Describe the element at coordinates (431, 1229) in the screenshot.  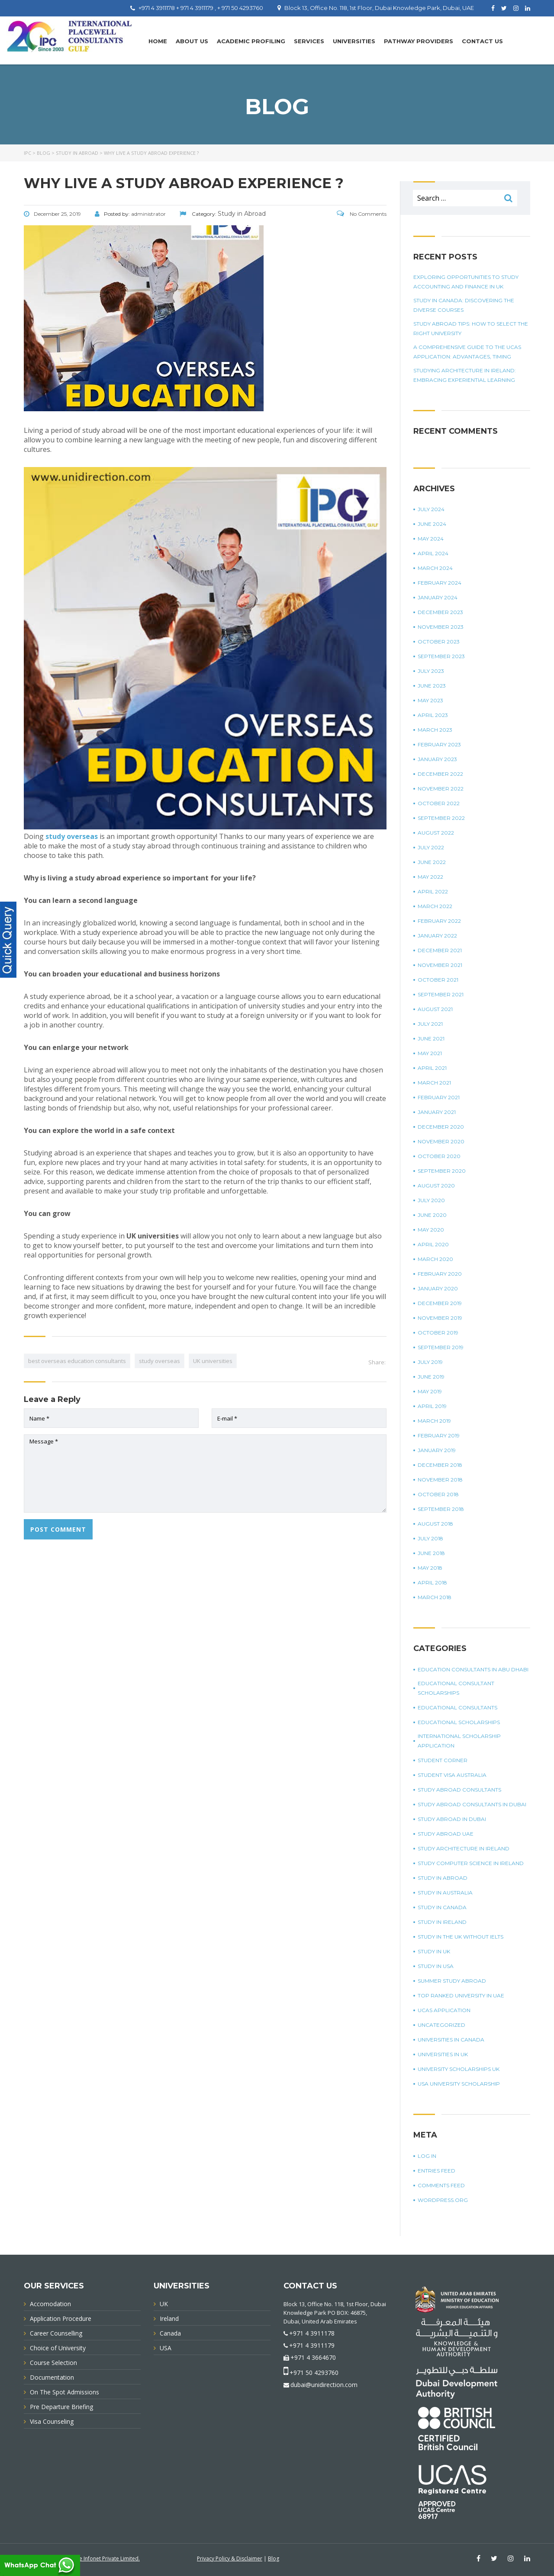
I see `May 2020` at that location.